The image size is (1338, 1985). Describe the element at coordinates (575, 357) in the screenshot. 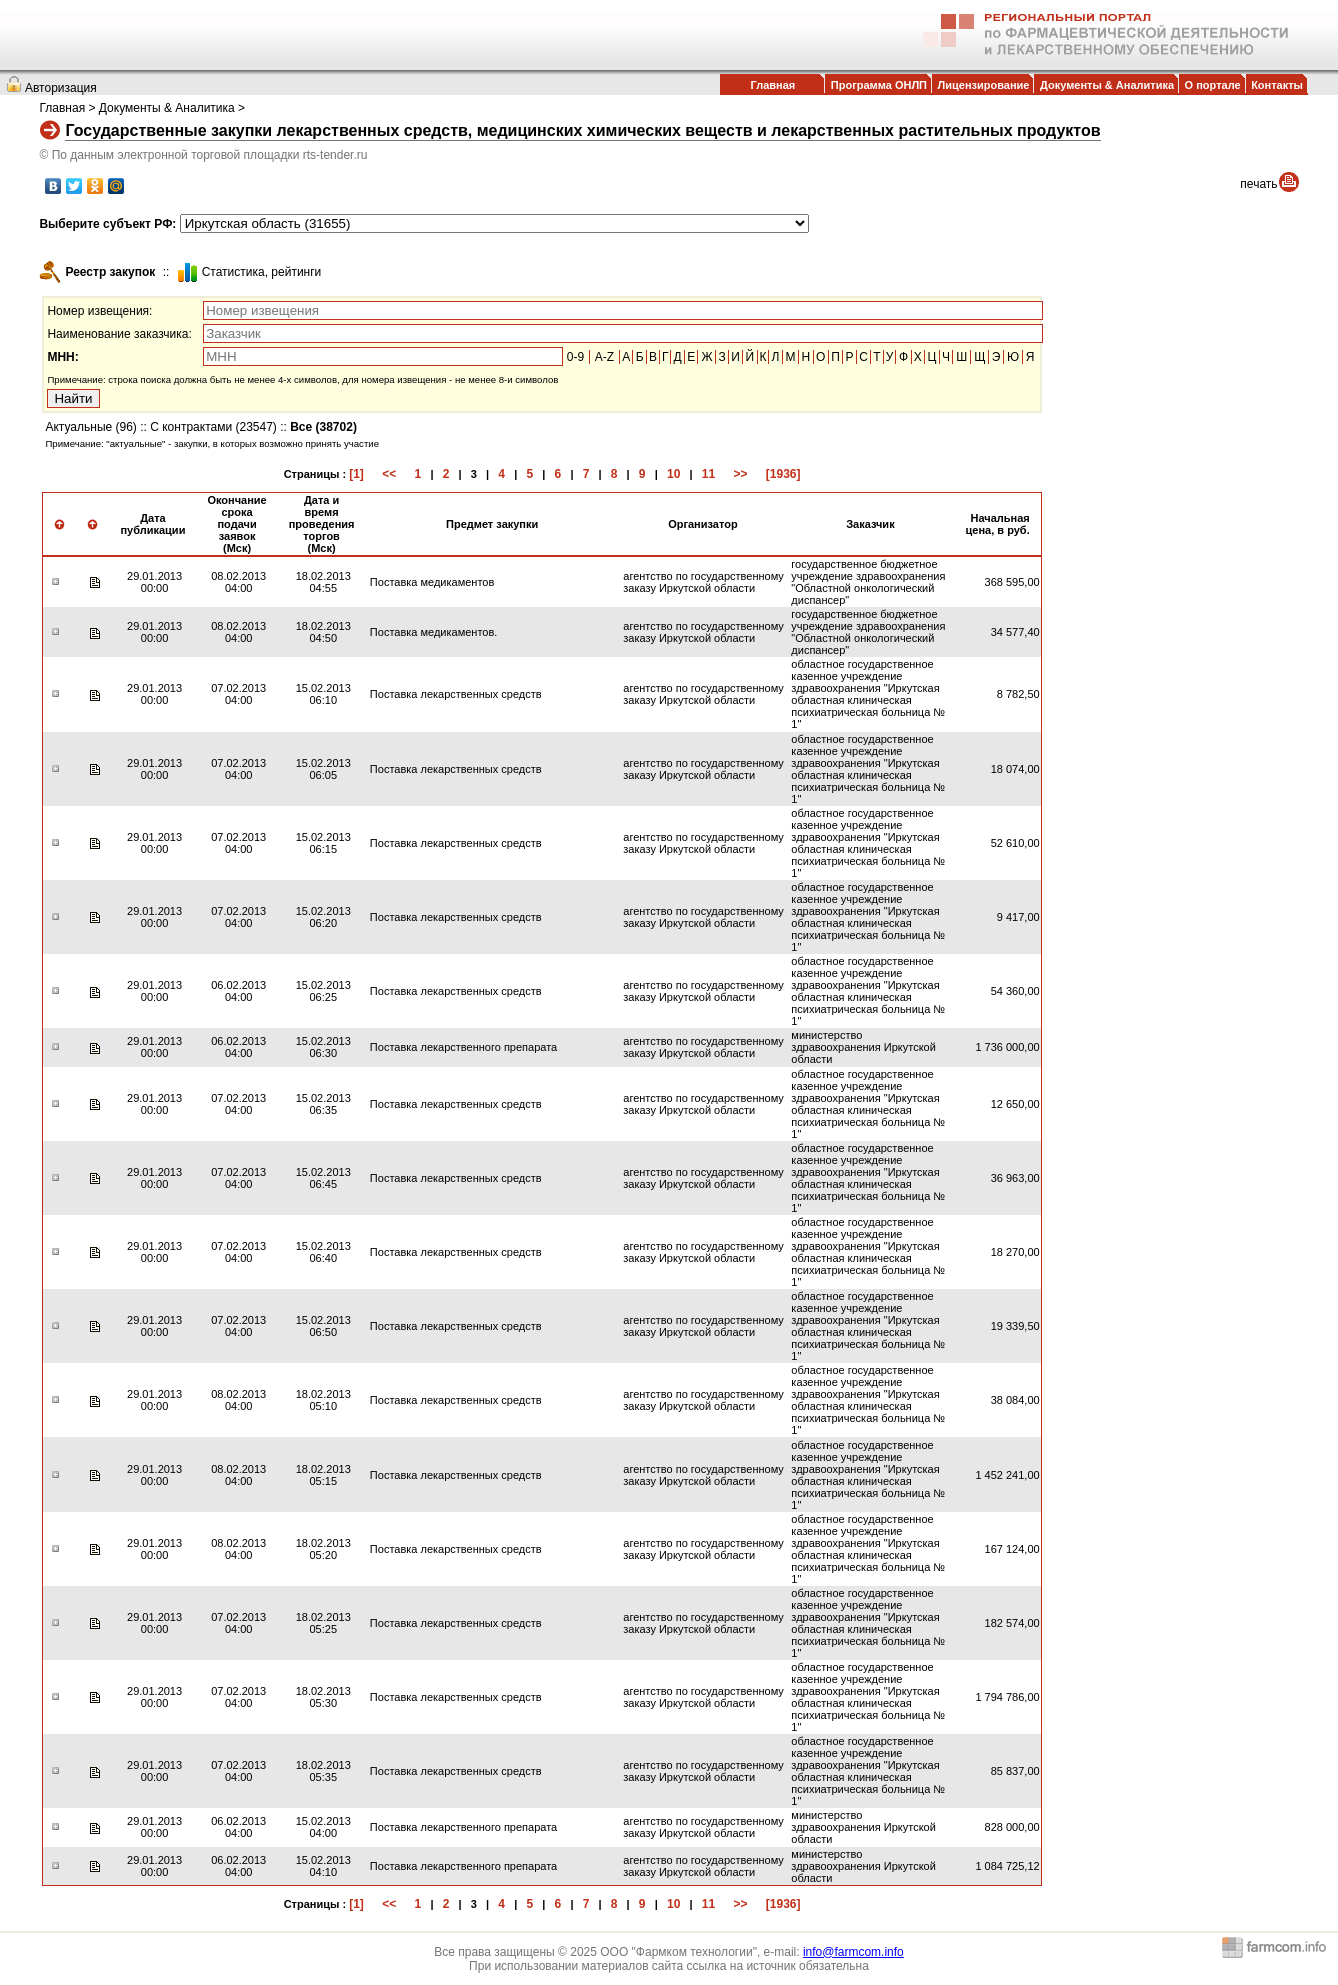

I see `0-9` at that location.